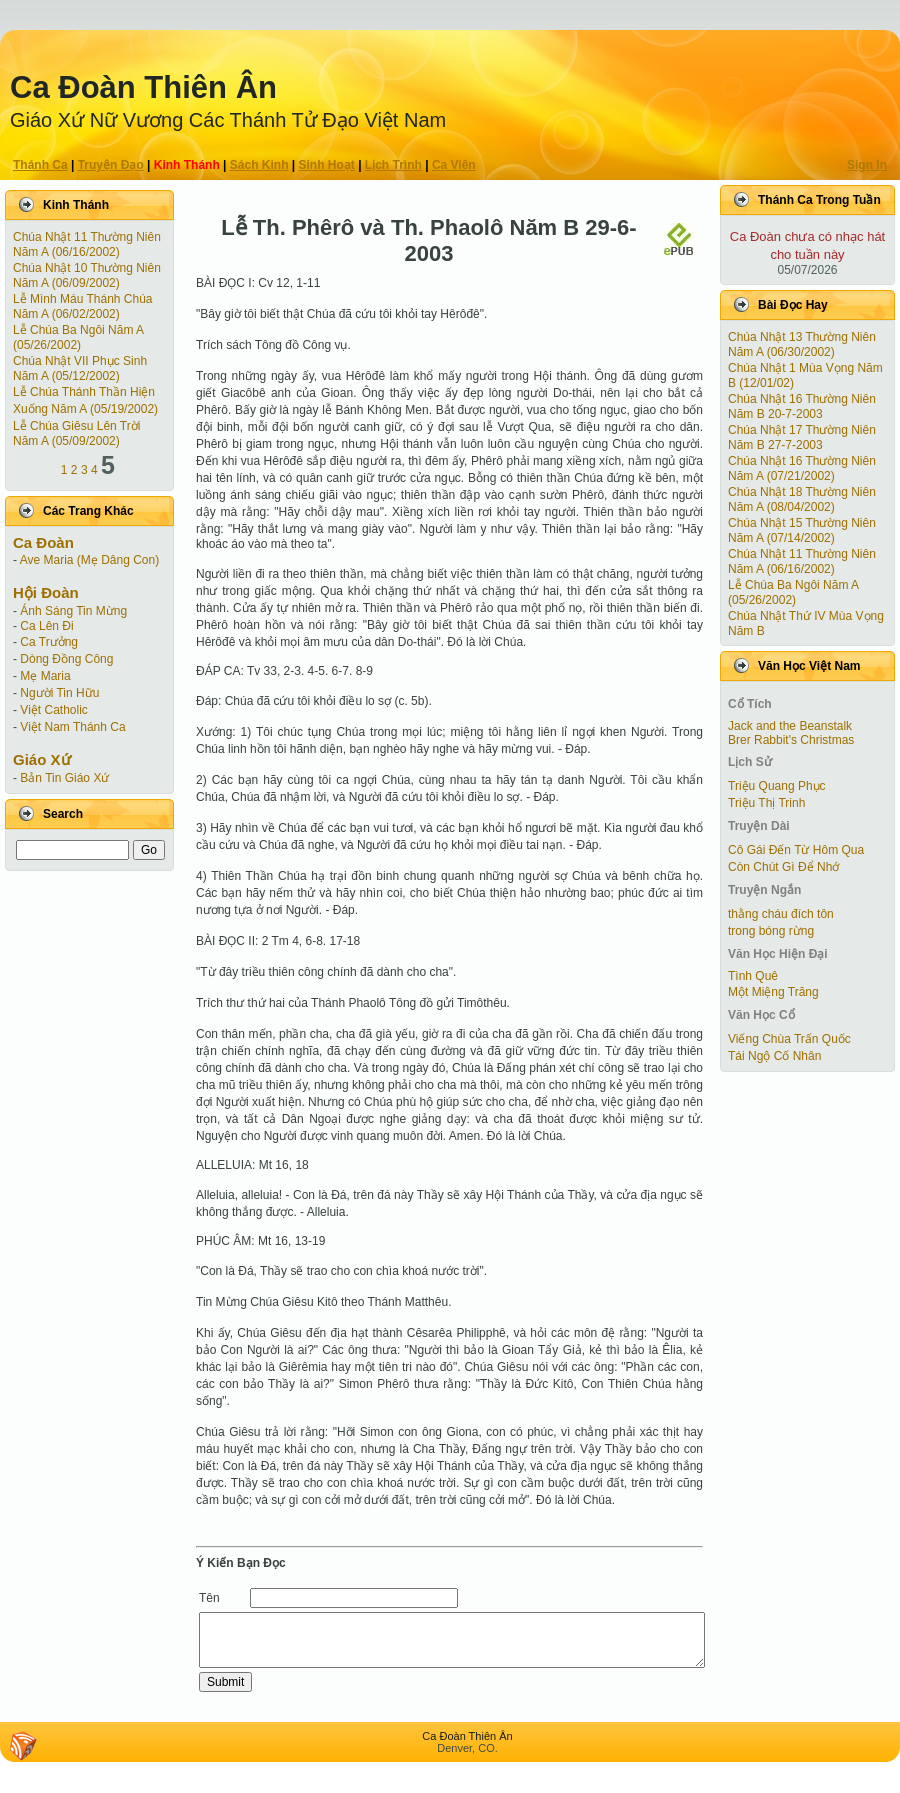 The image size is (900, 1793). Describe the element at coordinates (789, 1039) in the screenshot. I see `Viếng Chùa Trấn Quốc` at that location.